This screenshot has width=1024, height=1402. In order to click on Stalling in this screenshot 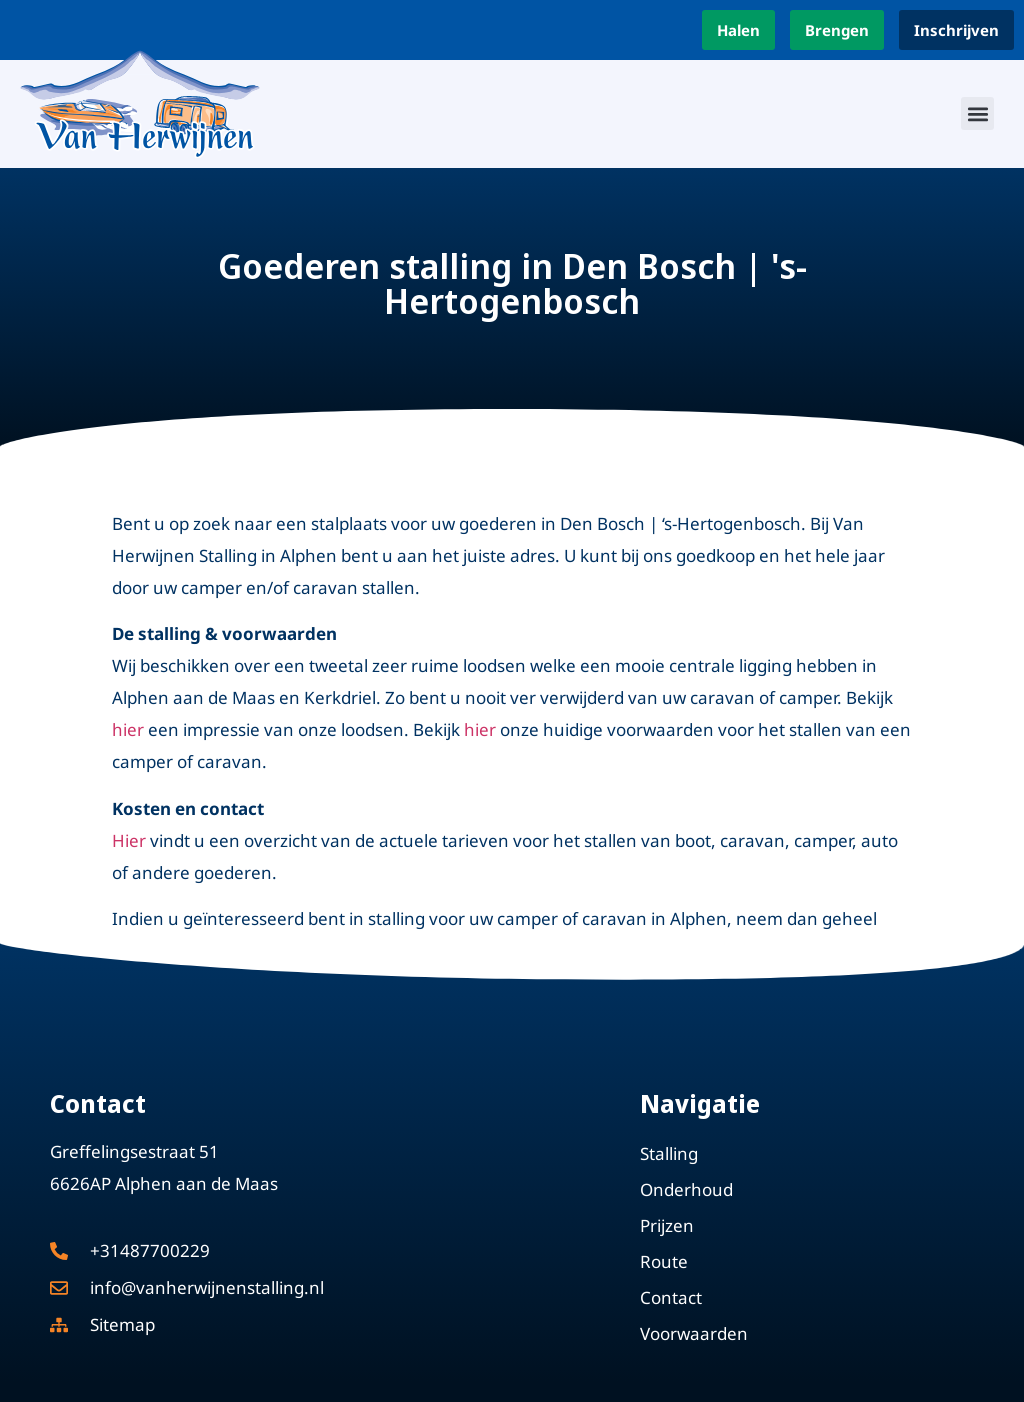, I will do `click(669, 1153)`.